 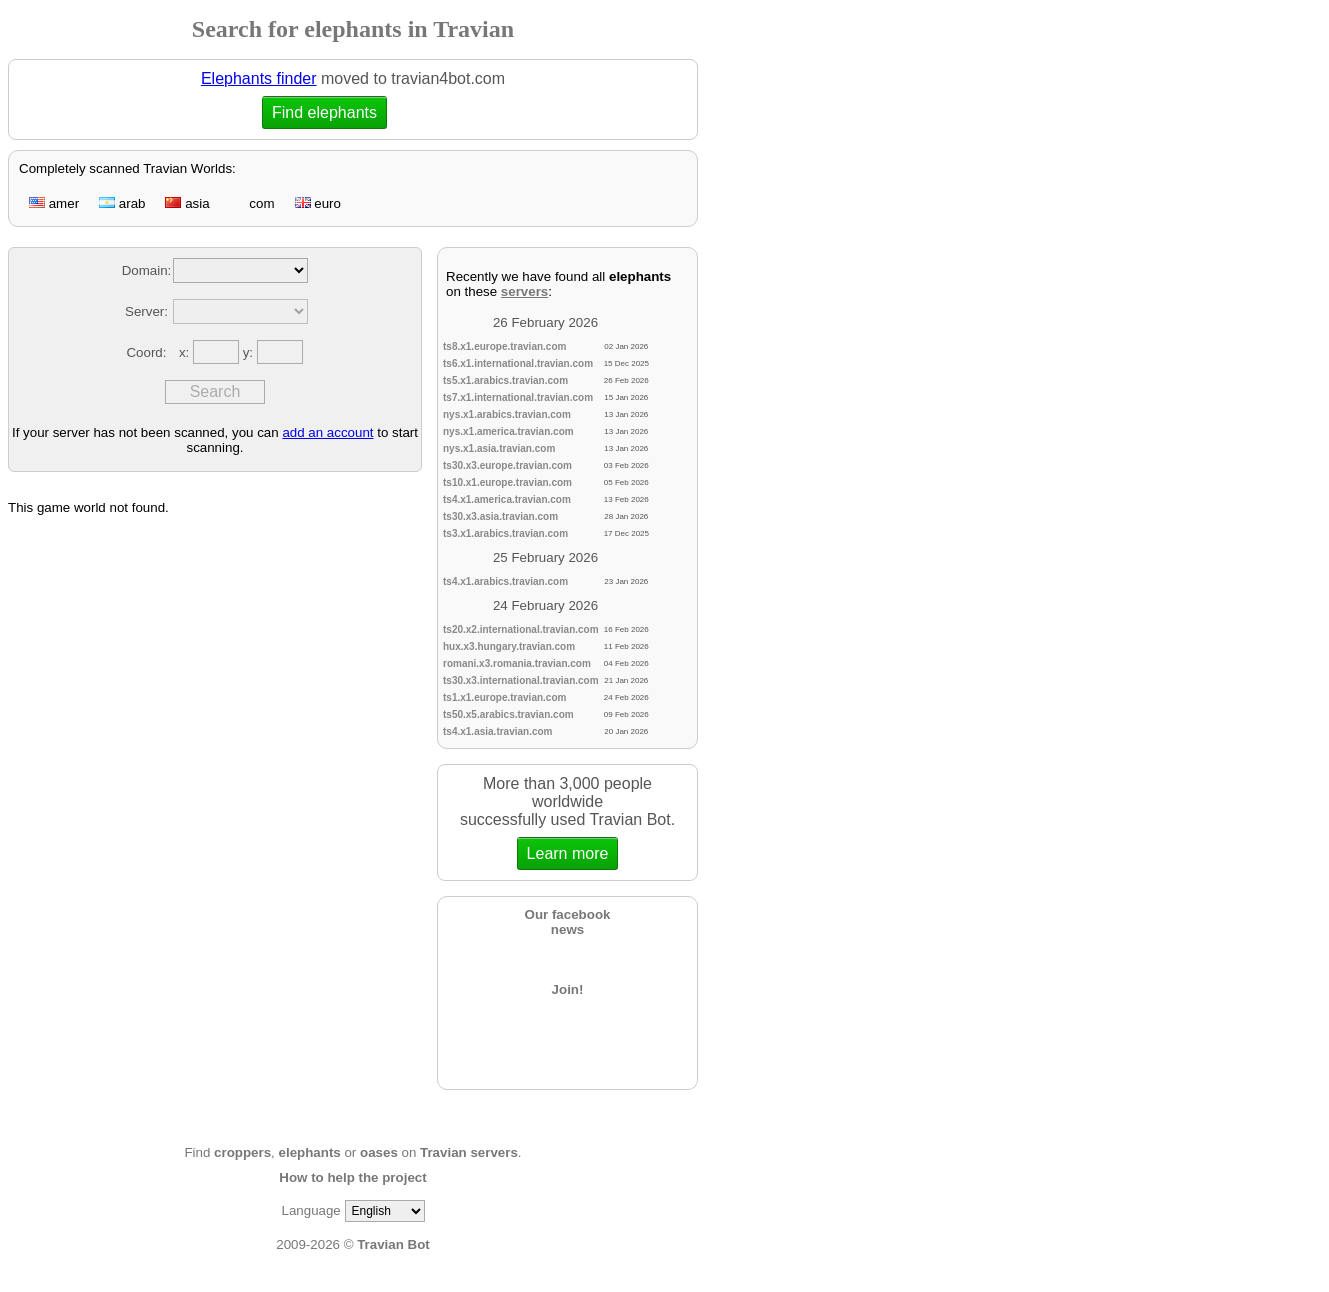 What do you see at coordinates (324, 112) in the screenshot?
I see `Find elephants` at bounding box center [324, 112].